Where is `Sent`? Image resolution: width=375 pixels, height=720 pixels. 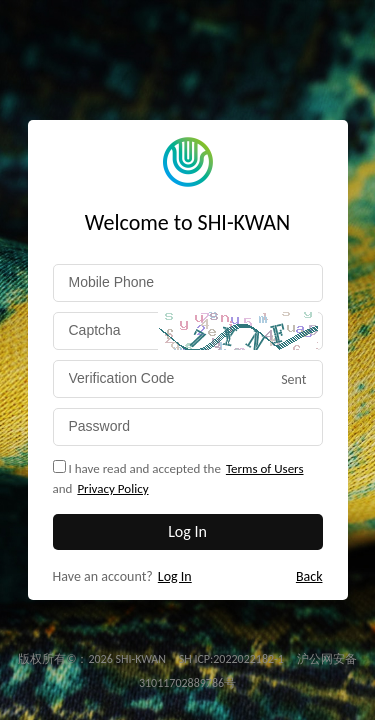 Sent is located at coordinates (293, 379).